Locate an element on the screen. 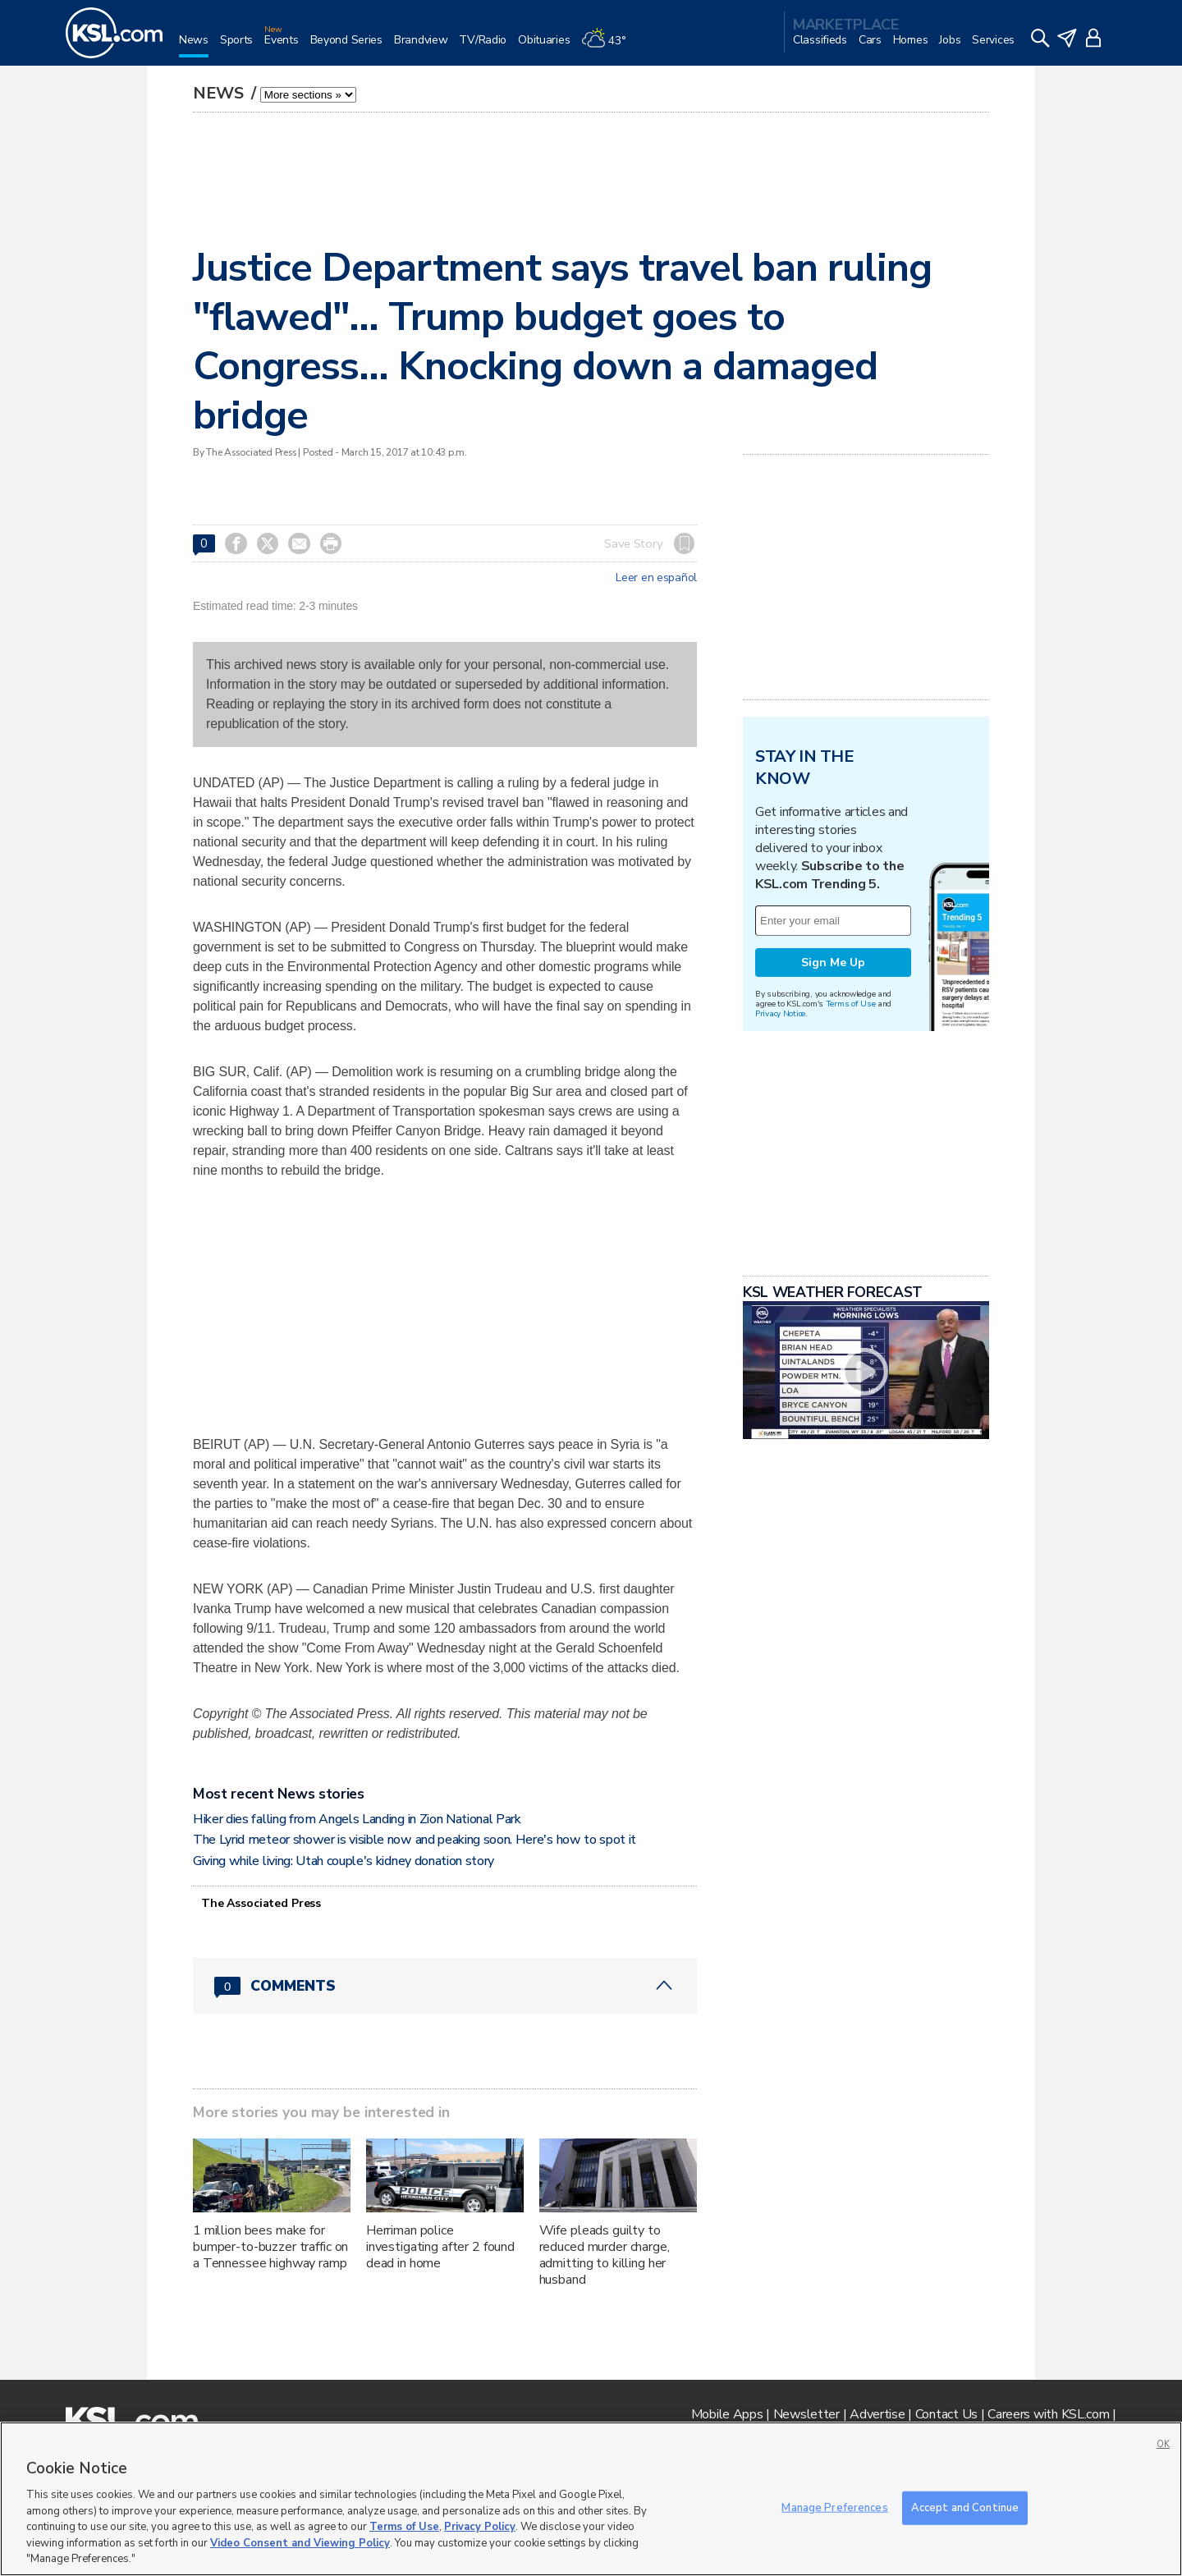 The image size is (1182, 2576). Mobile Apps is located at coordinates (727, 2414).